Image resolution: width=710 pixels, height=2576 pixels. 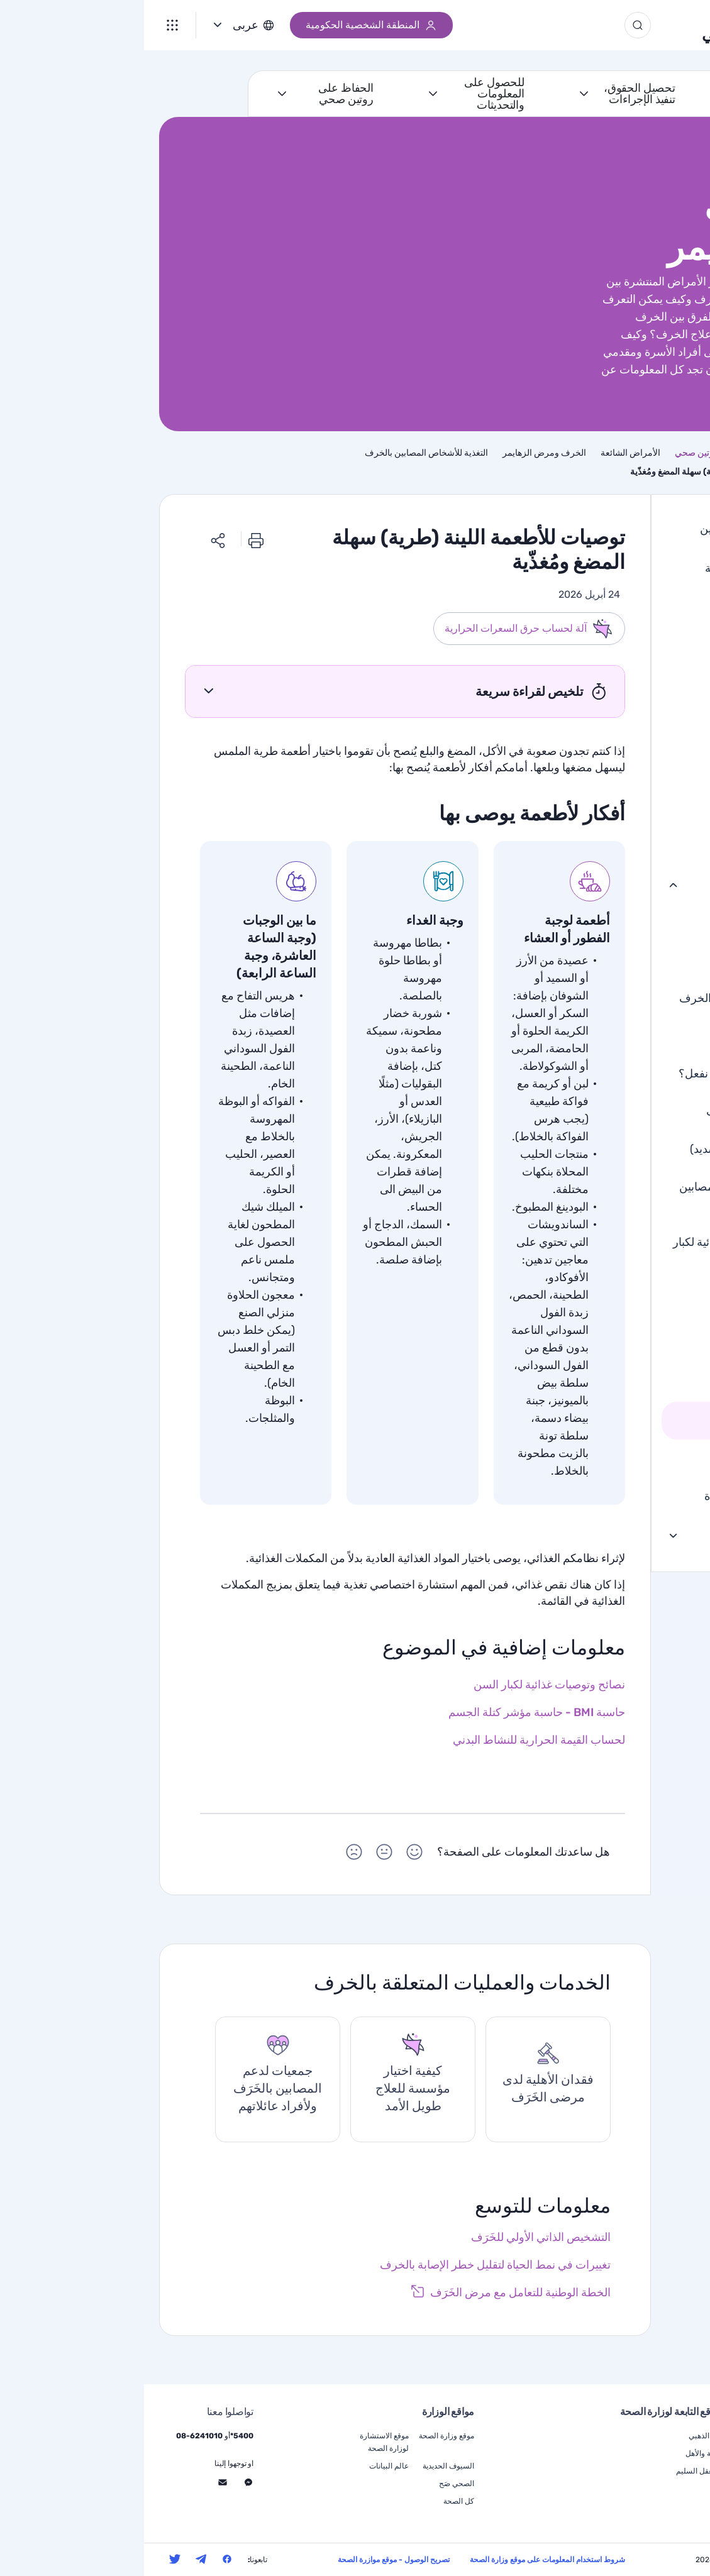 What do you see at coordinates (350, 93) in the screenshot?
I see `للحصول على المعلومات والتحديثات [أنا اريد للحصول على المعلومات والتحديثات]` at bounding box center [350, 93].